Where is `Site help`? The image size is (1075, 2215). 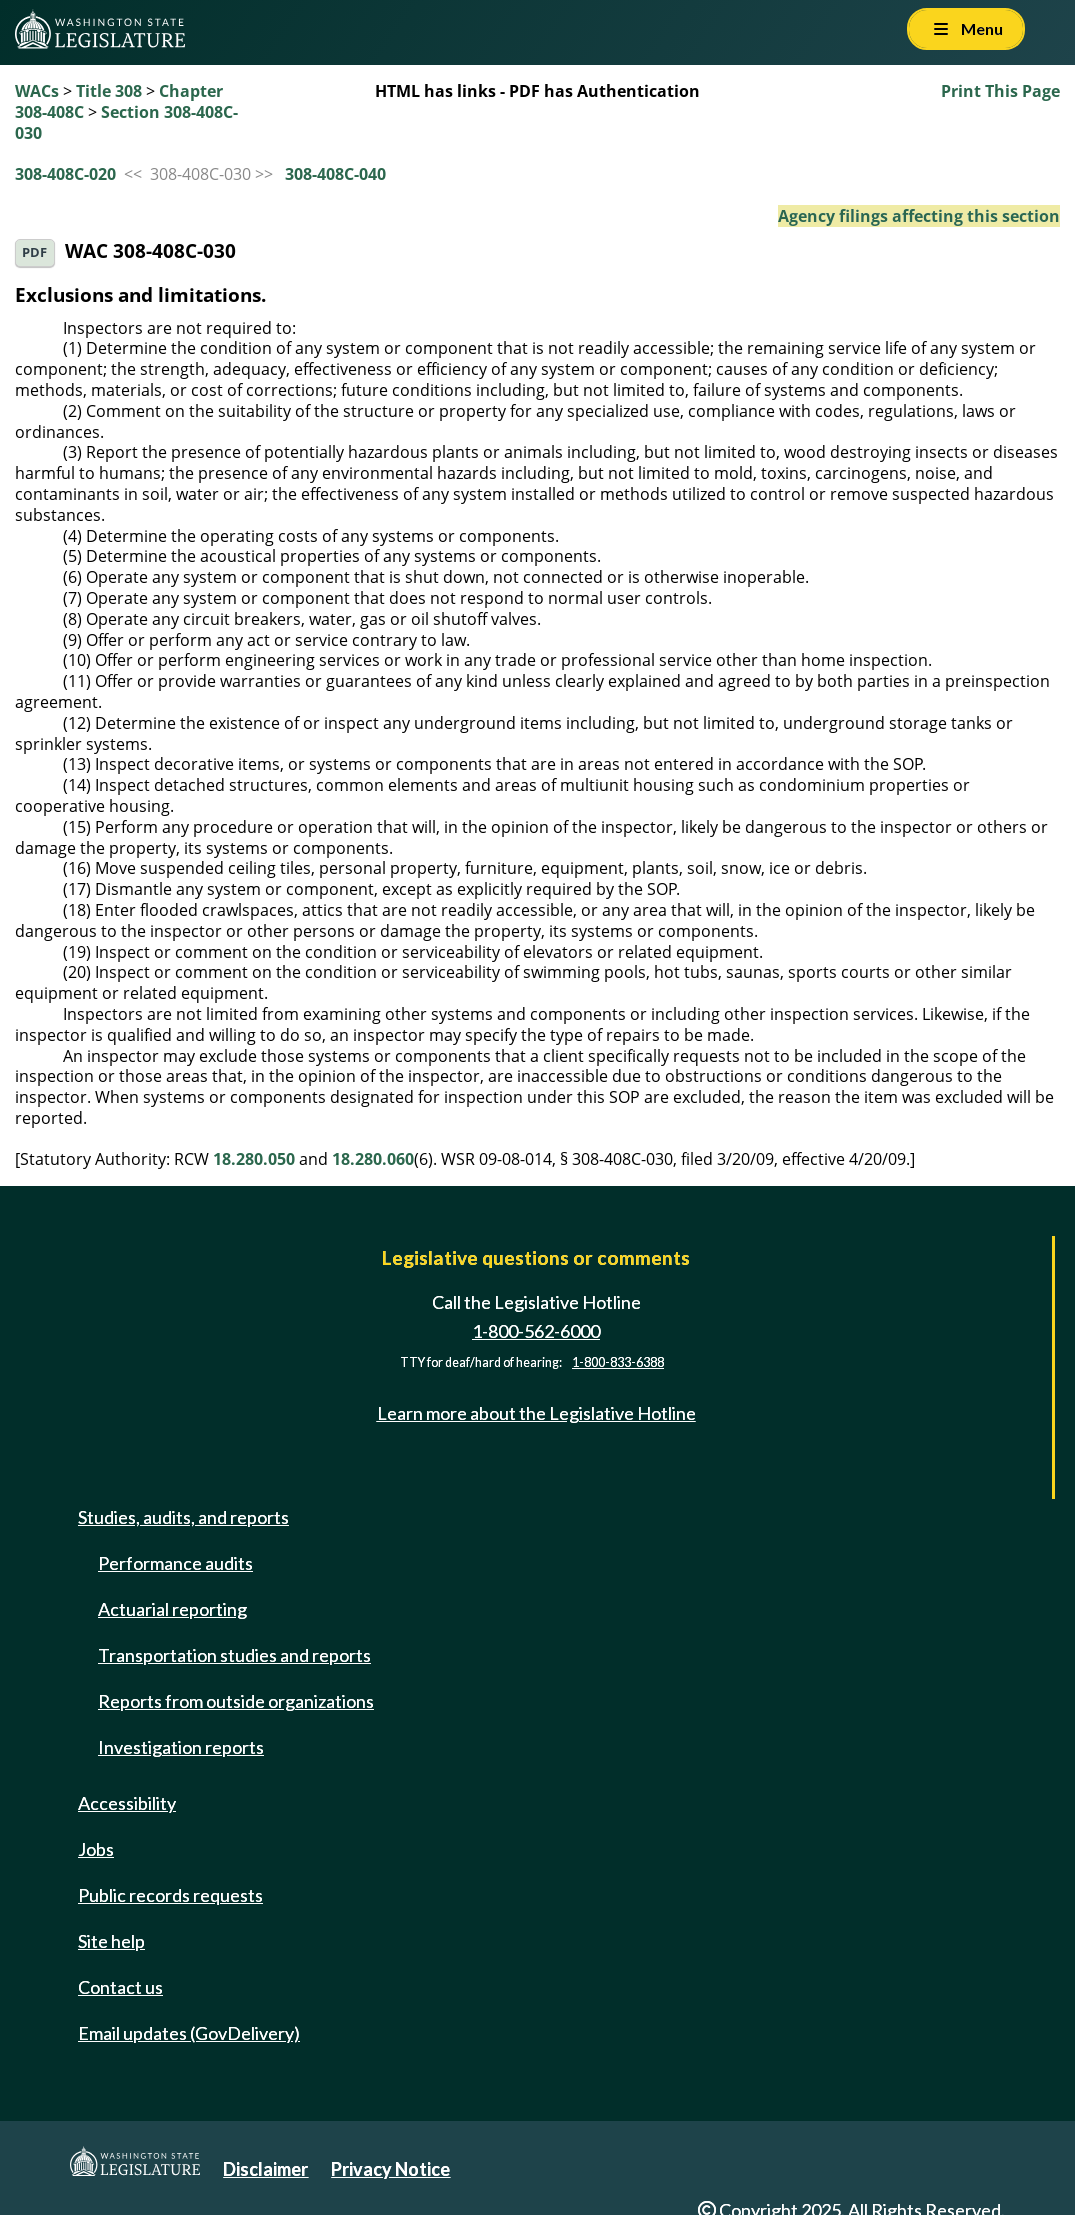 Site help is located at coordinates (111, 1941).